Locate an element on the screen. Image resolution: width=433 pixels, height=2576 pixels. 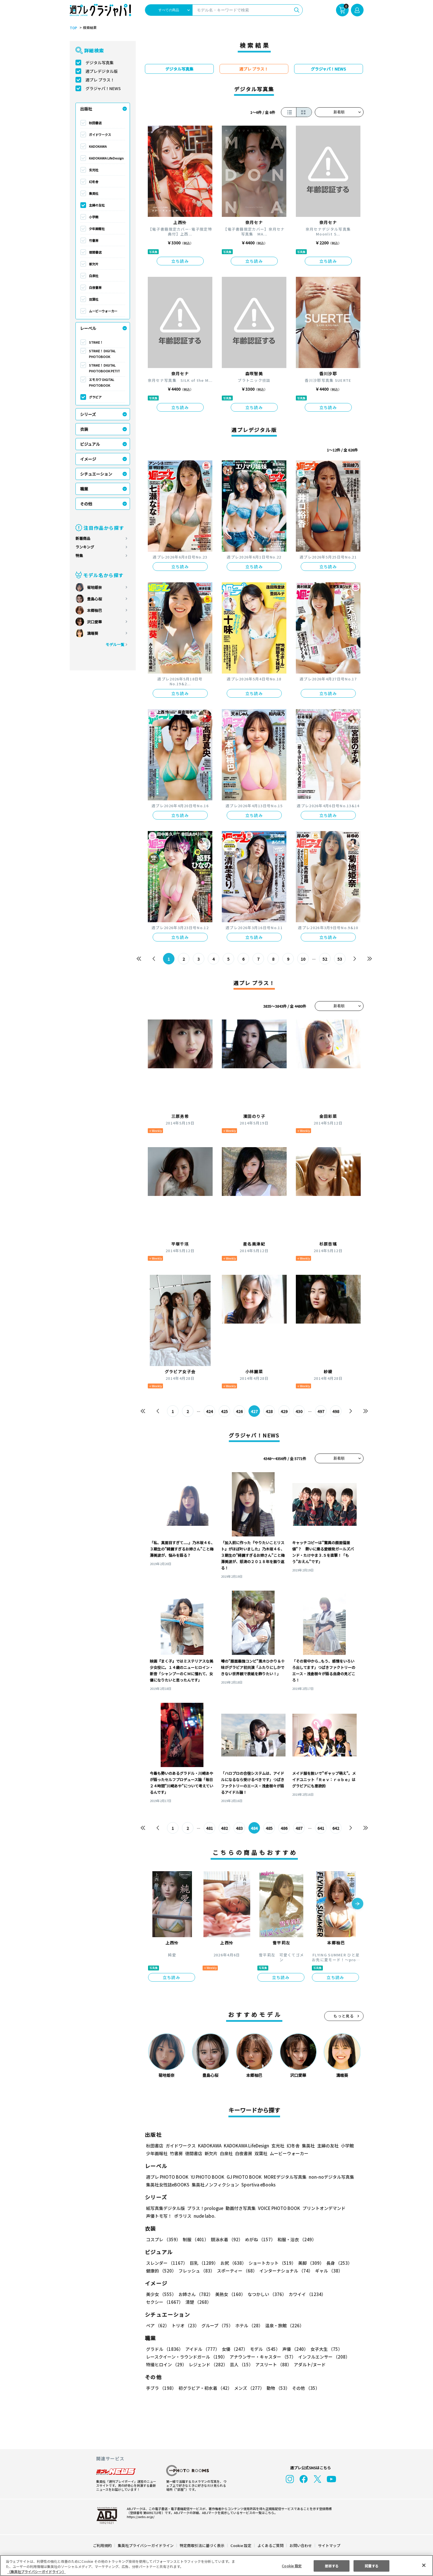
481 is located at coordinates (209, 1828).